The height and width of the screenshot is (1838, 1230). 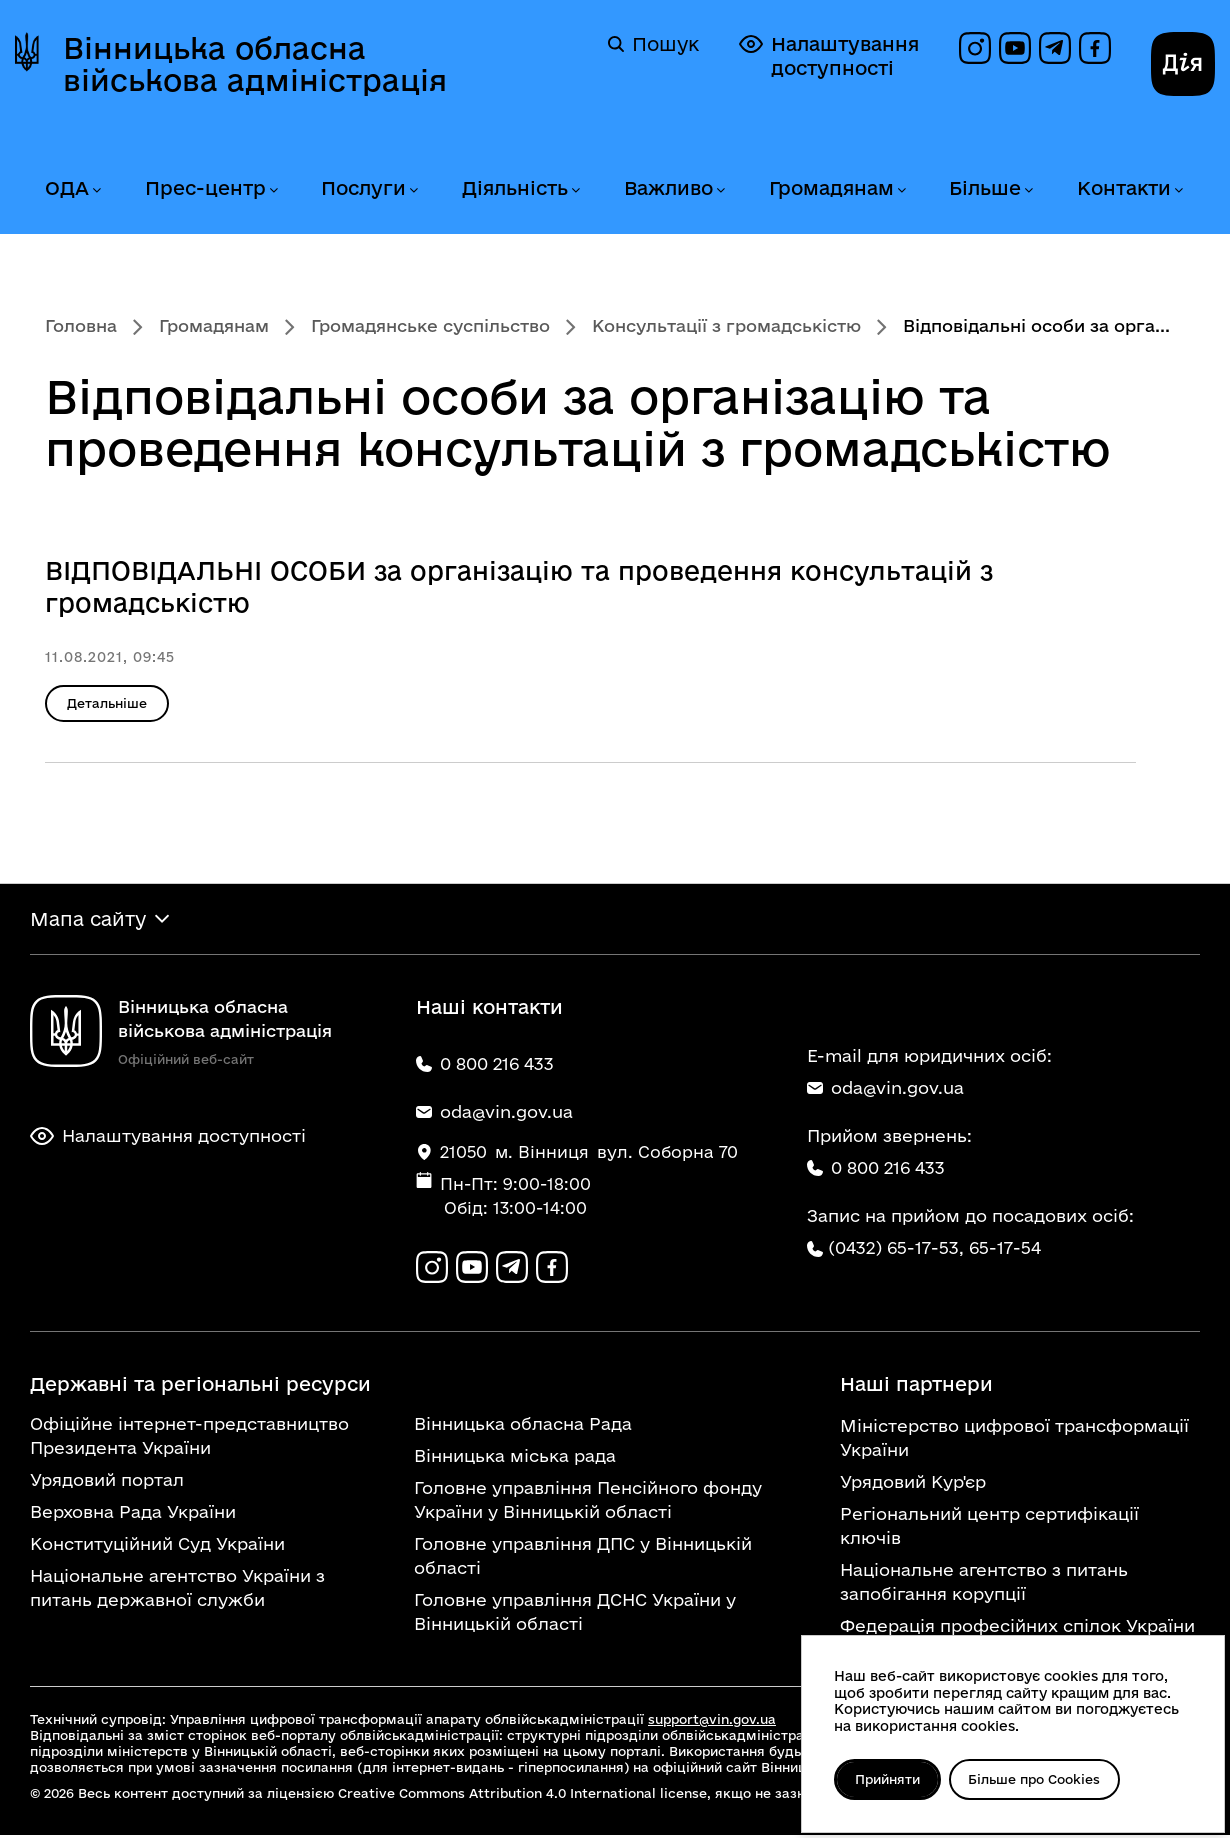 What do you see at coordinates (1124, 188) in the screenshot?
I see `Контакти` at bounding box center [1124, 188].